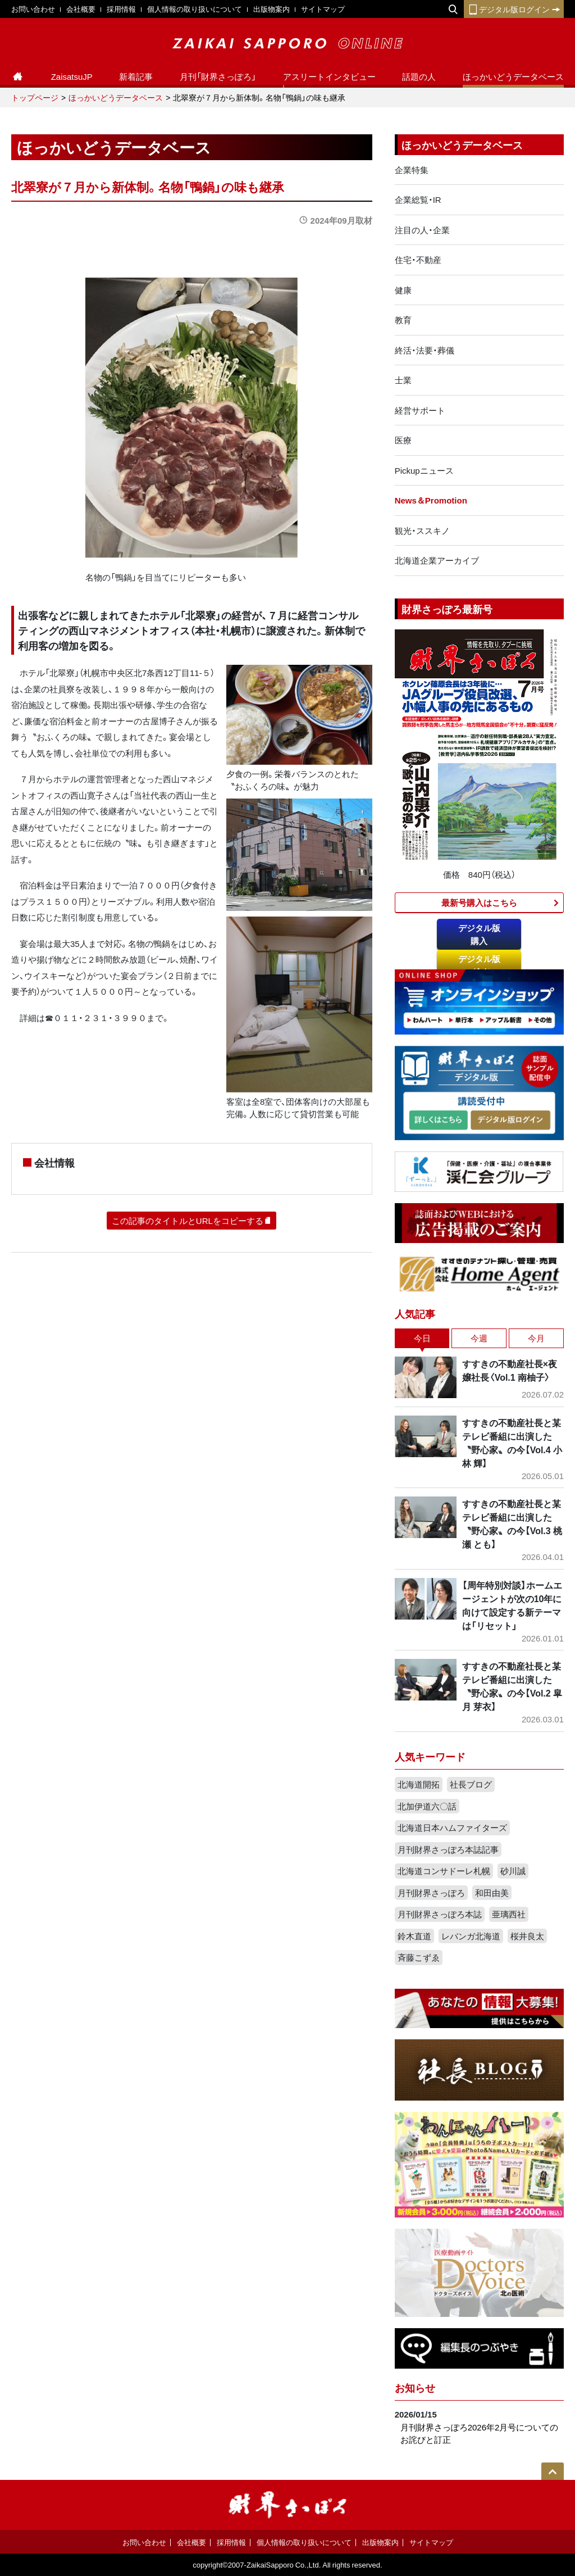  What do you see at coordinates (80, 8) in the screenshot?
I see `会社概要` at bounding box center [80, 8].